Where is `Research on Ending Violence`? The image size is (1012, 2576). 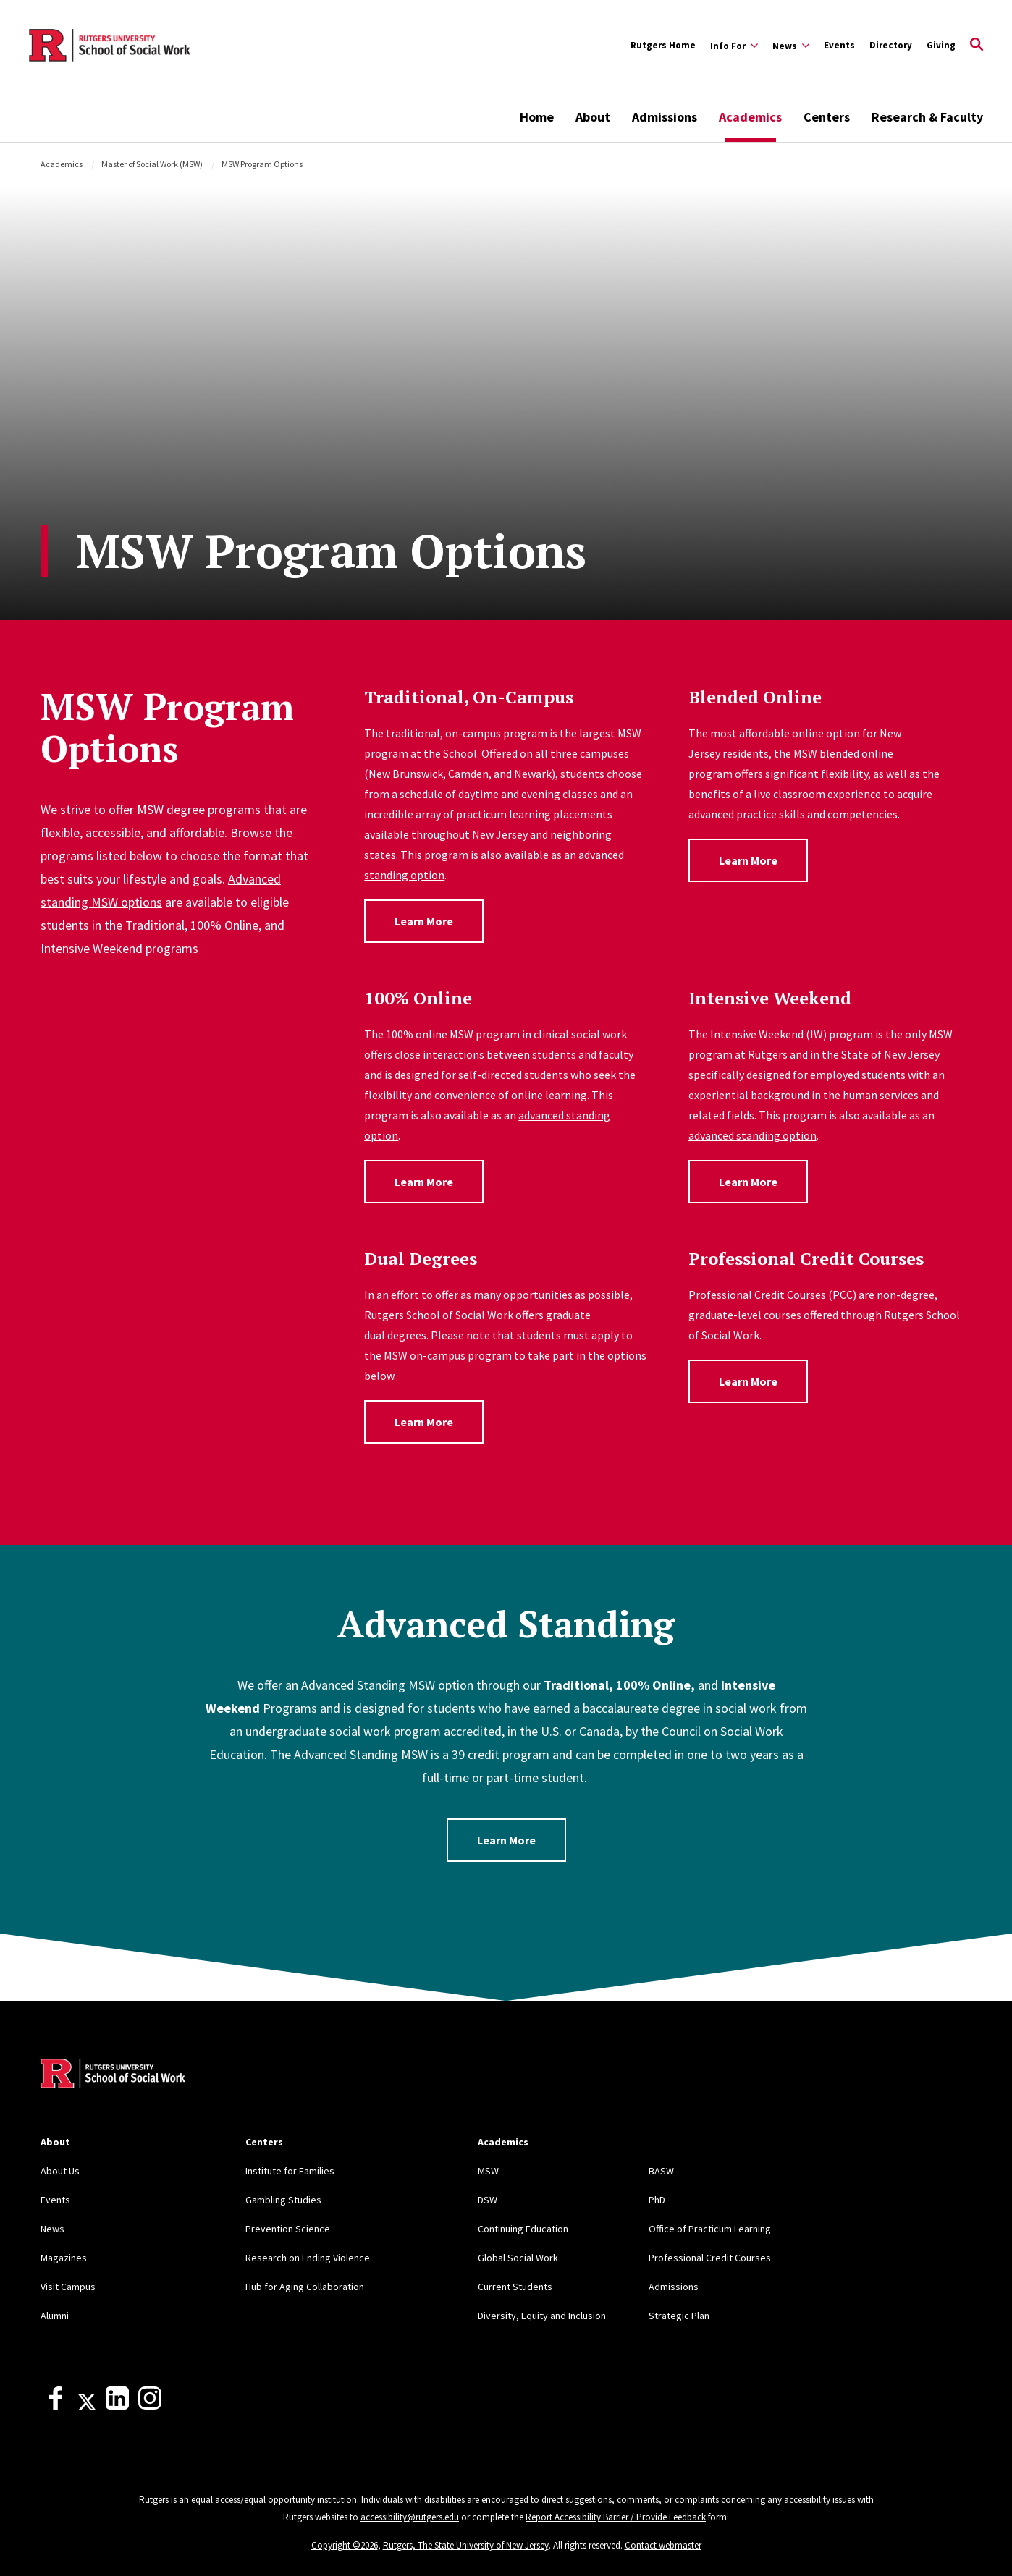
Research on Ending Violence is located at coordinates (307, 2257).